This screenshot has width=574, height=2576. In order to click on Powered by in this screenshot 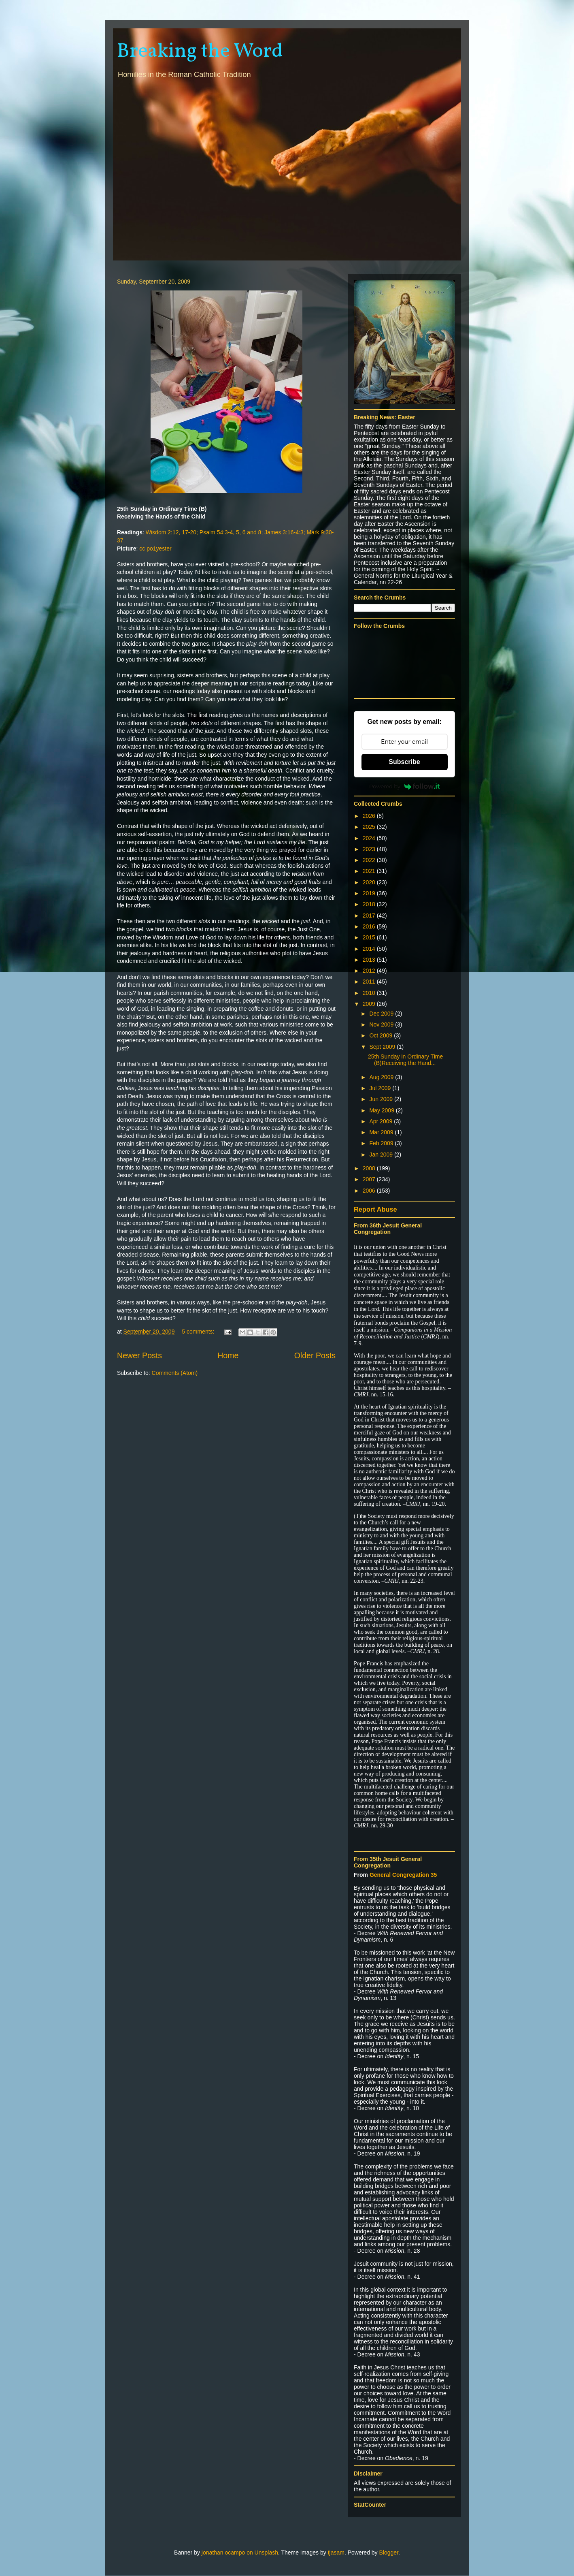, I will do `click(404, 786)`.